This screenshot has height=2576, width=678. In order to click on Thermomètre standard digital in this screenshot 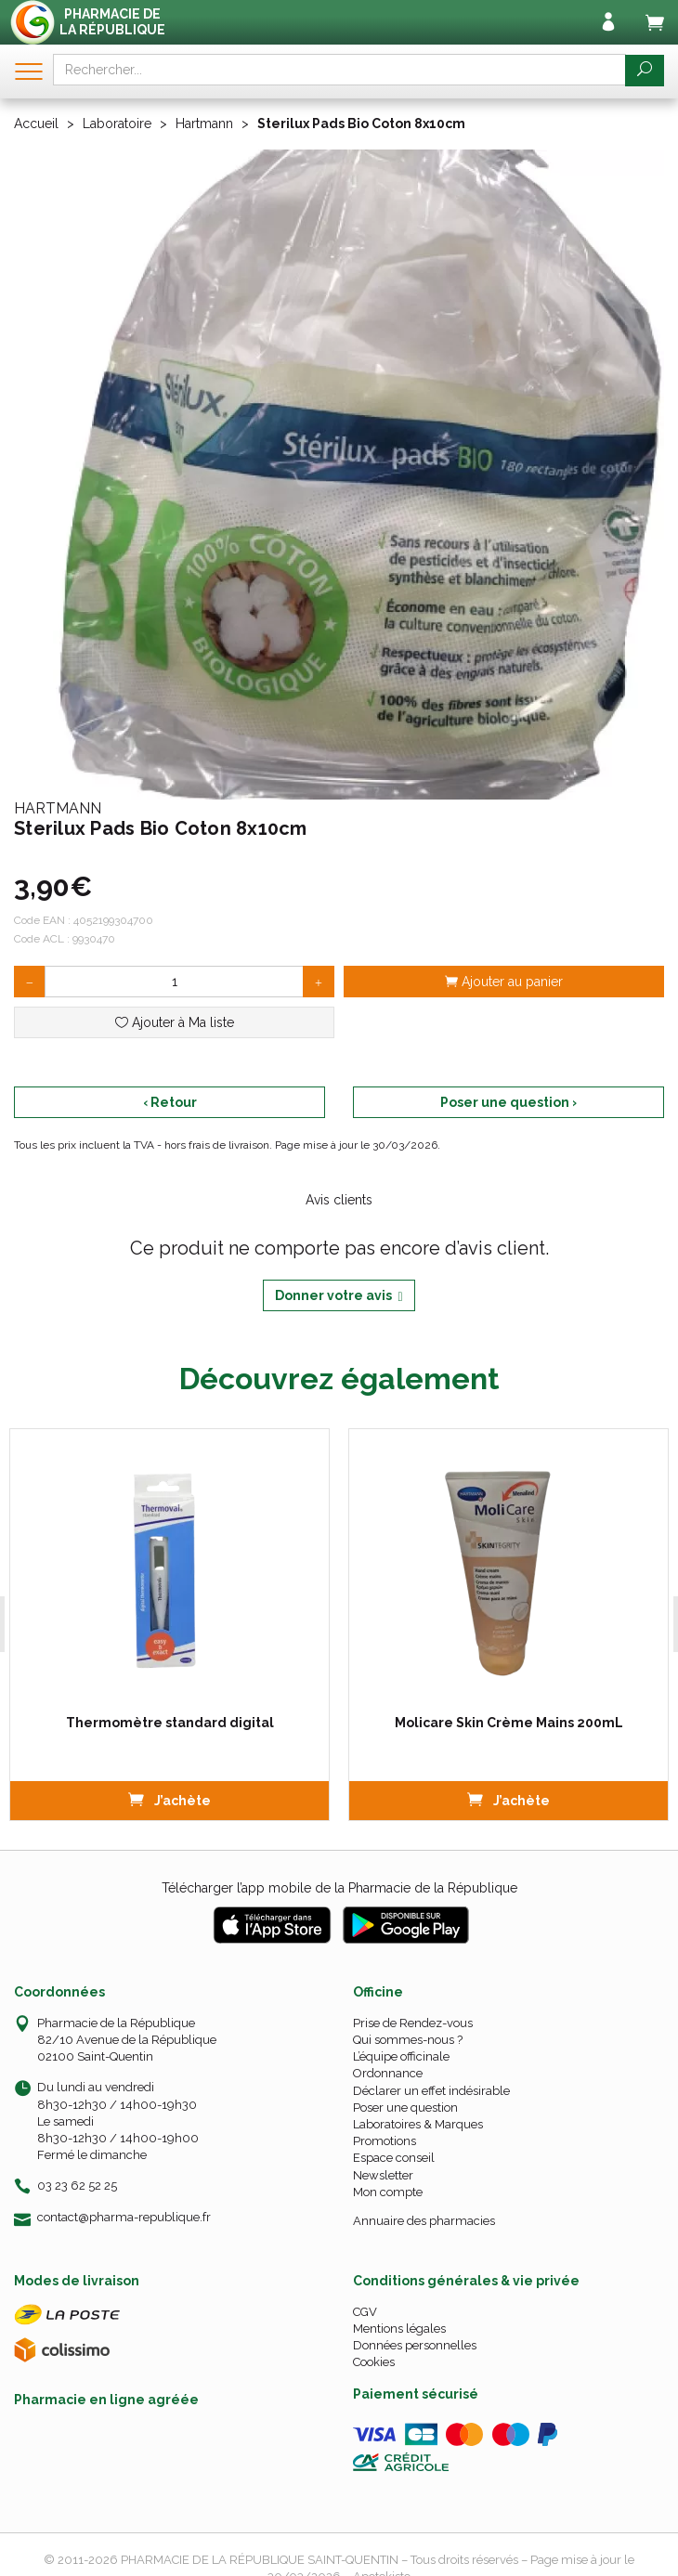, I will do `click(169, 1722)`.